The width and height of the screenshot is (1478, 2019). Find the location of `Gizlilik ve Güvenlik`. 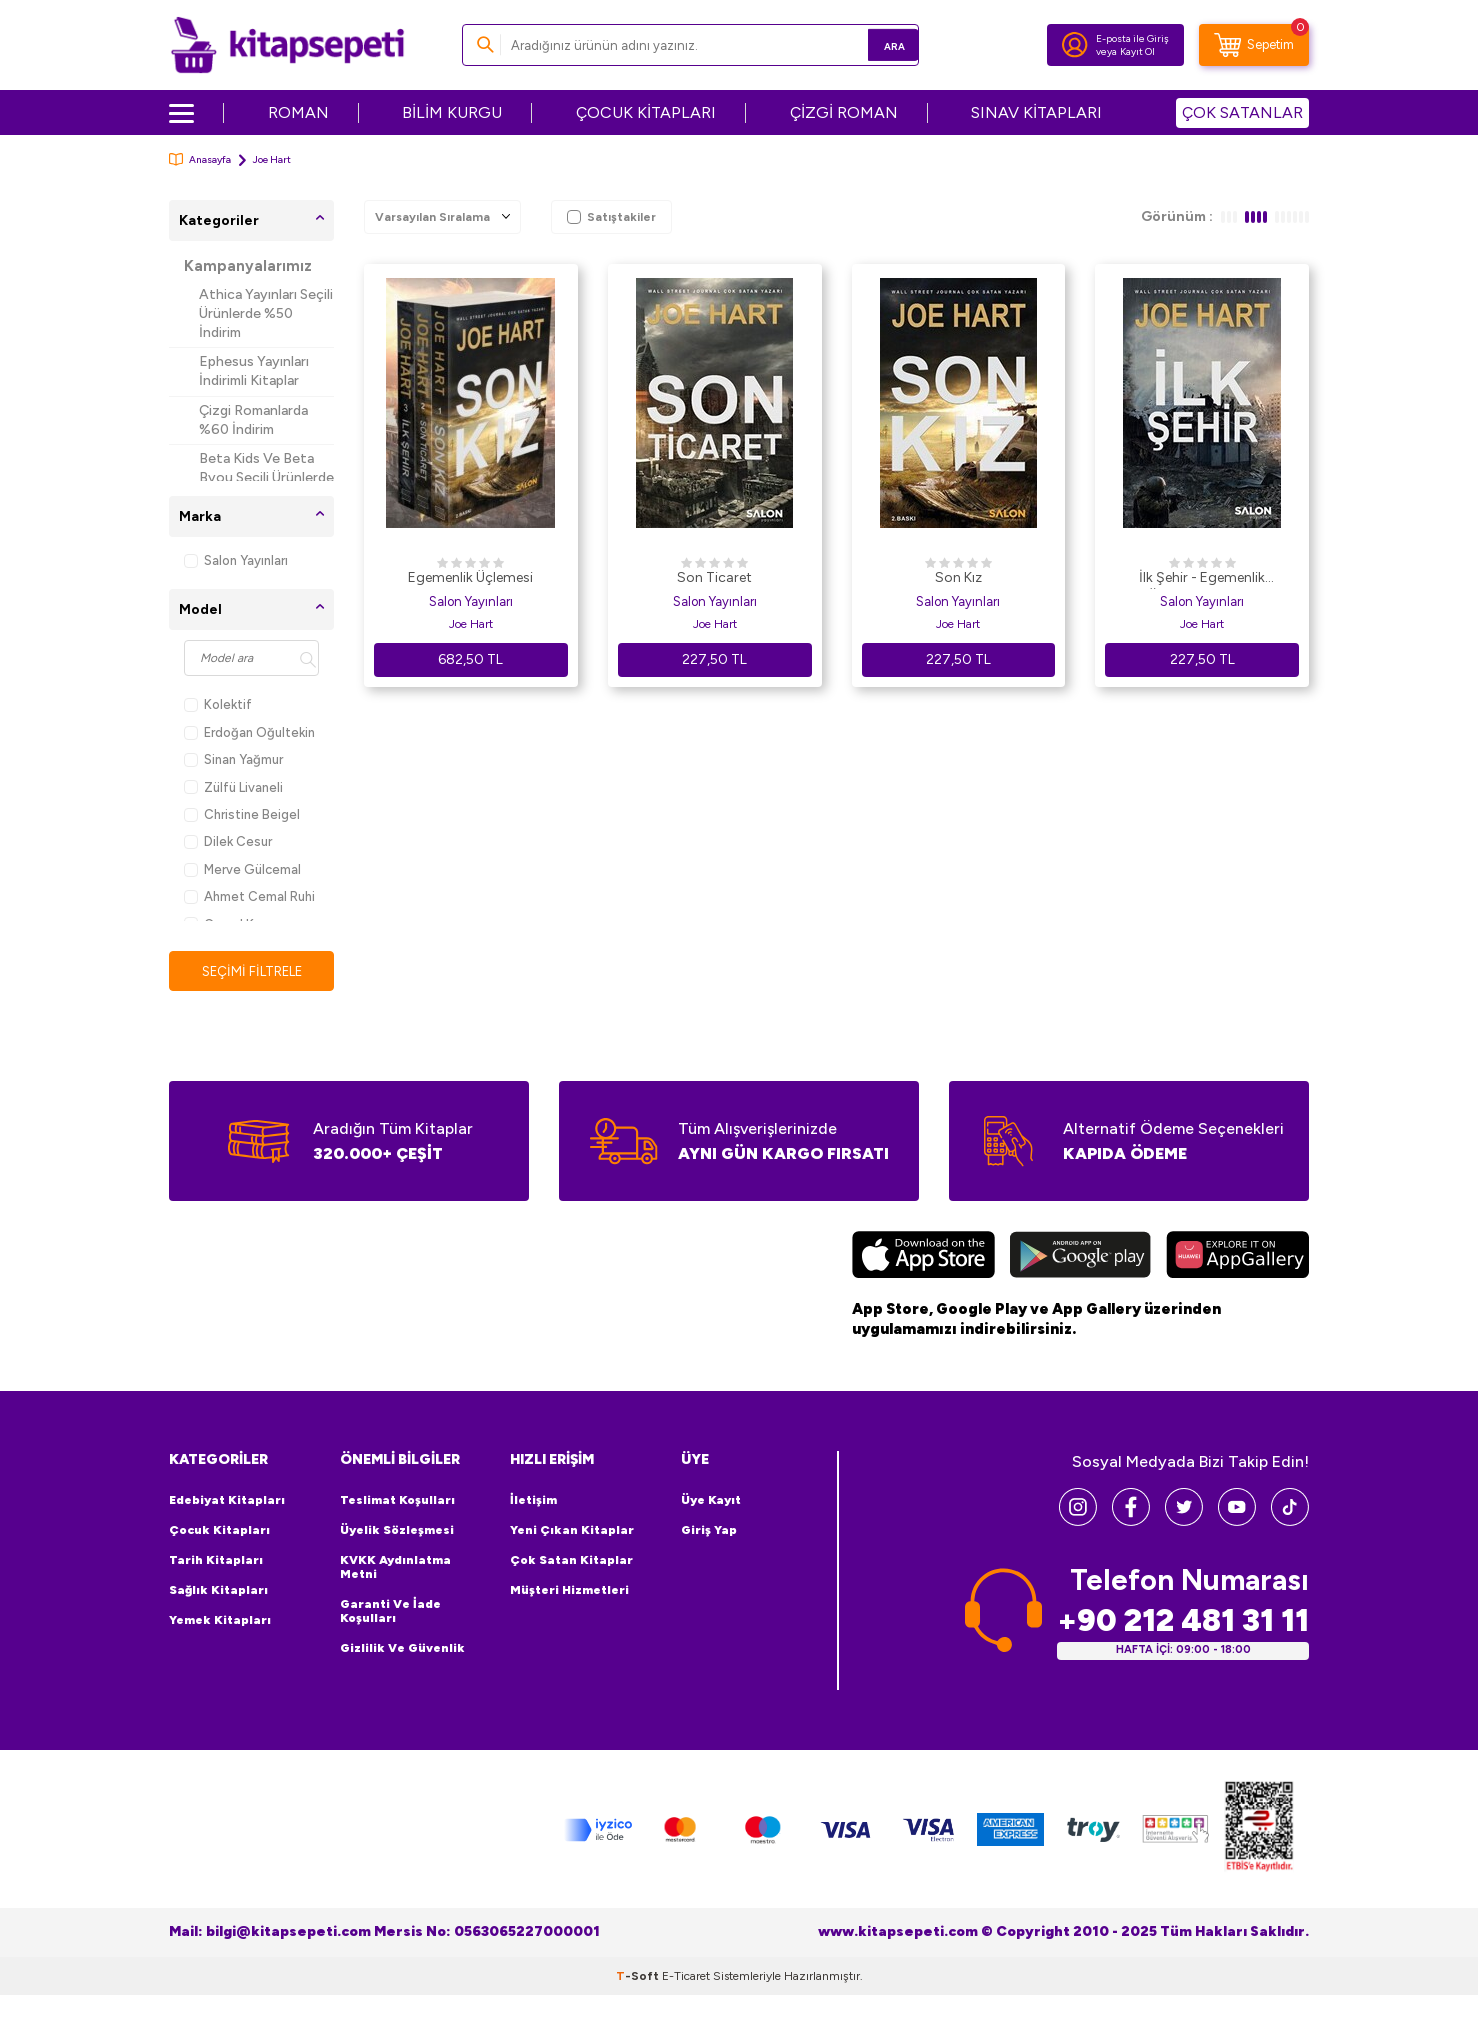

Gizlilik ve Güvenlik is located at coordinates (402, 1649).